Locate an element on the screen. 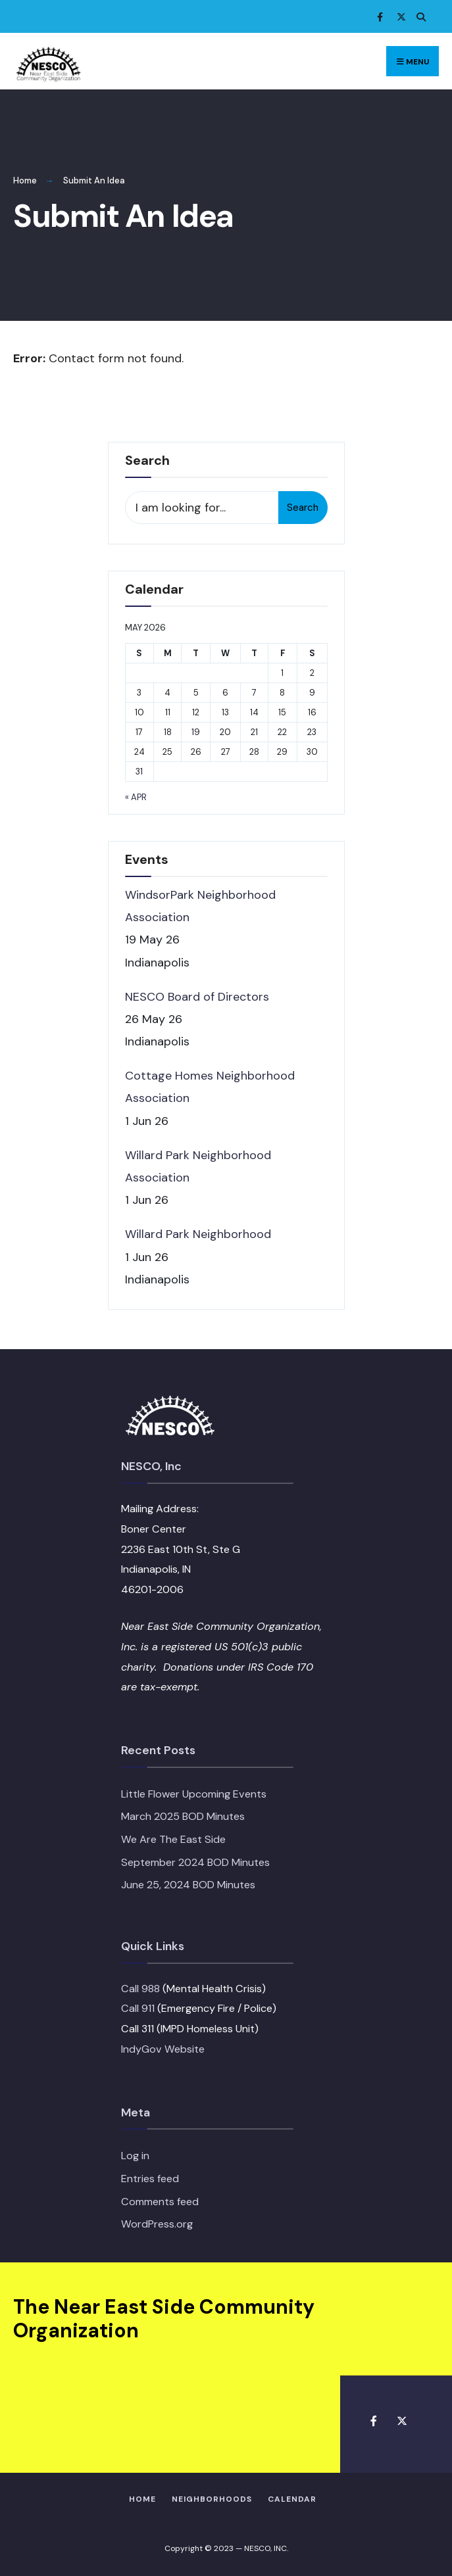 Image resolution: width=452 pixels, height=2576 pixels. Search is located at coordinates (302, 507).